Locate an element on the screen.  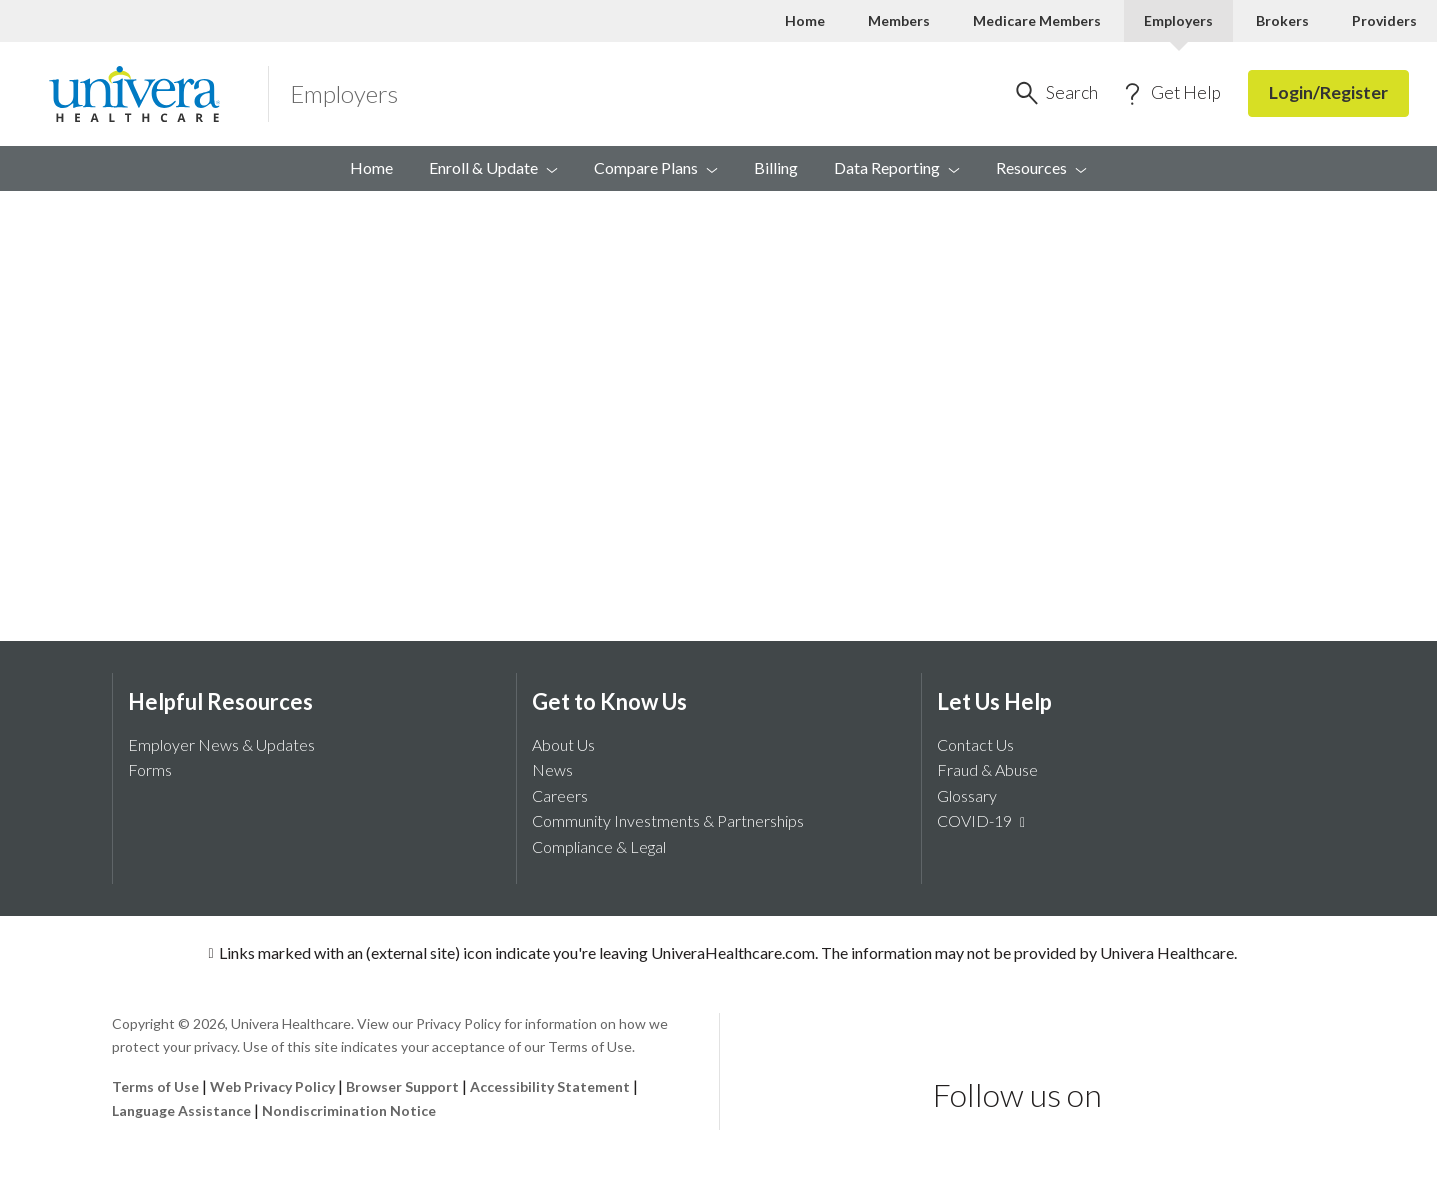
Medicare Members is located at coordinates (1037, 20).